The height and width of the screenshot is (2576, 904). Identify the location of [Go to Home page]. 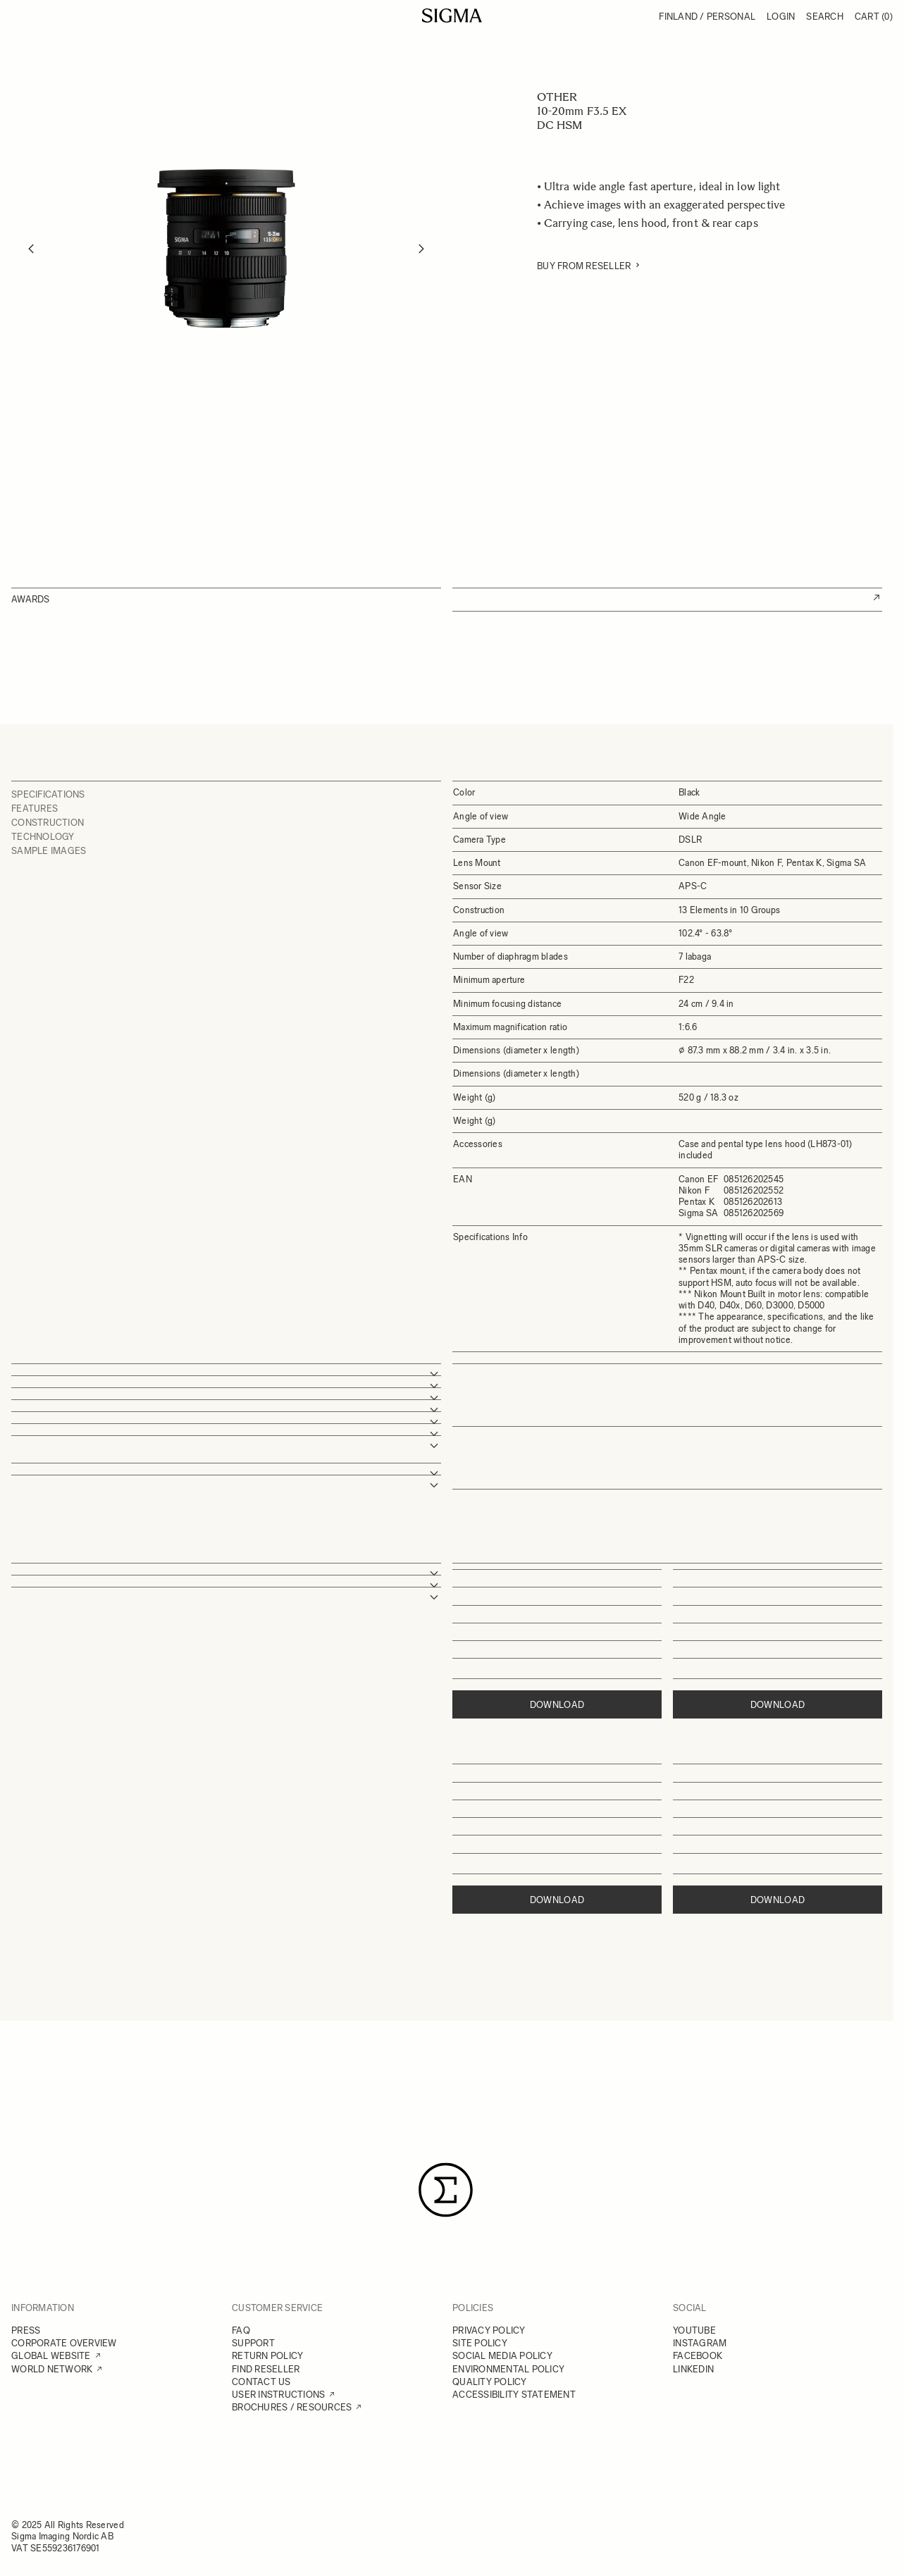
(452, 15).